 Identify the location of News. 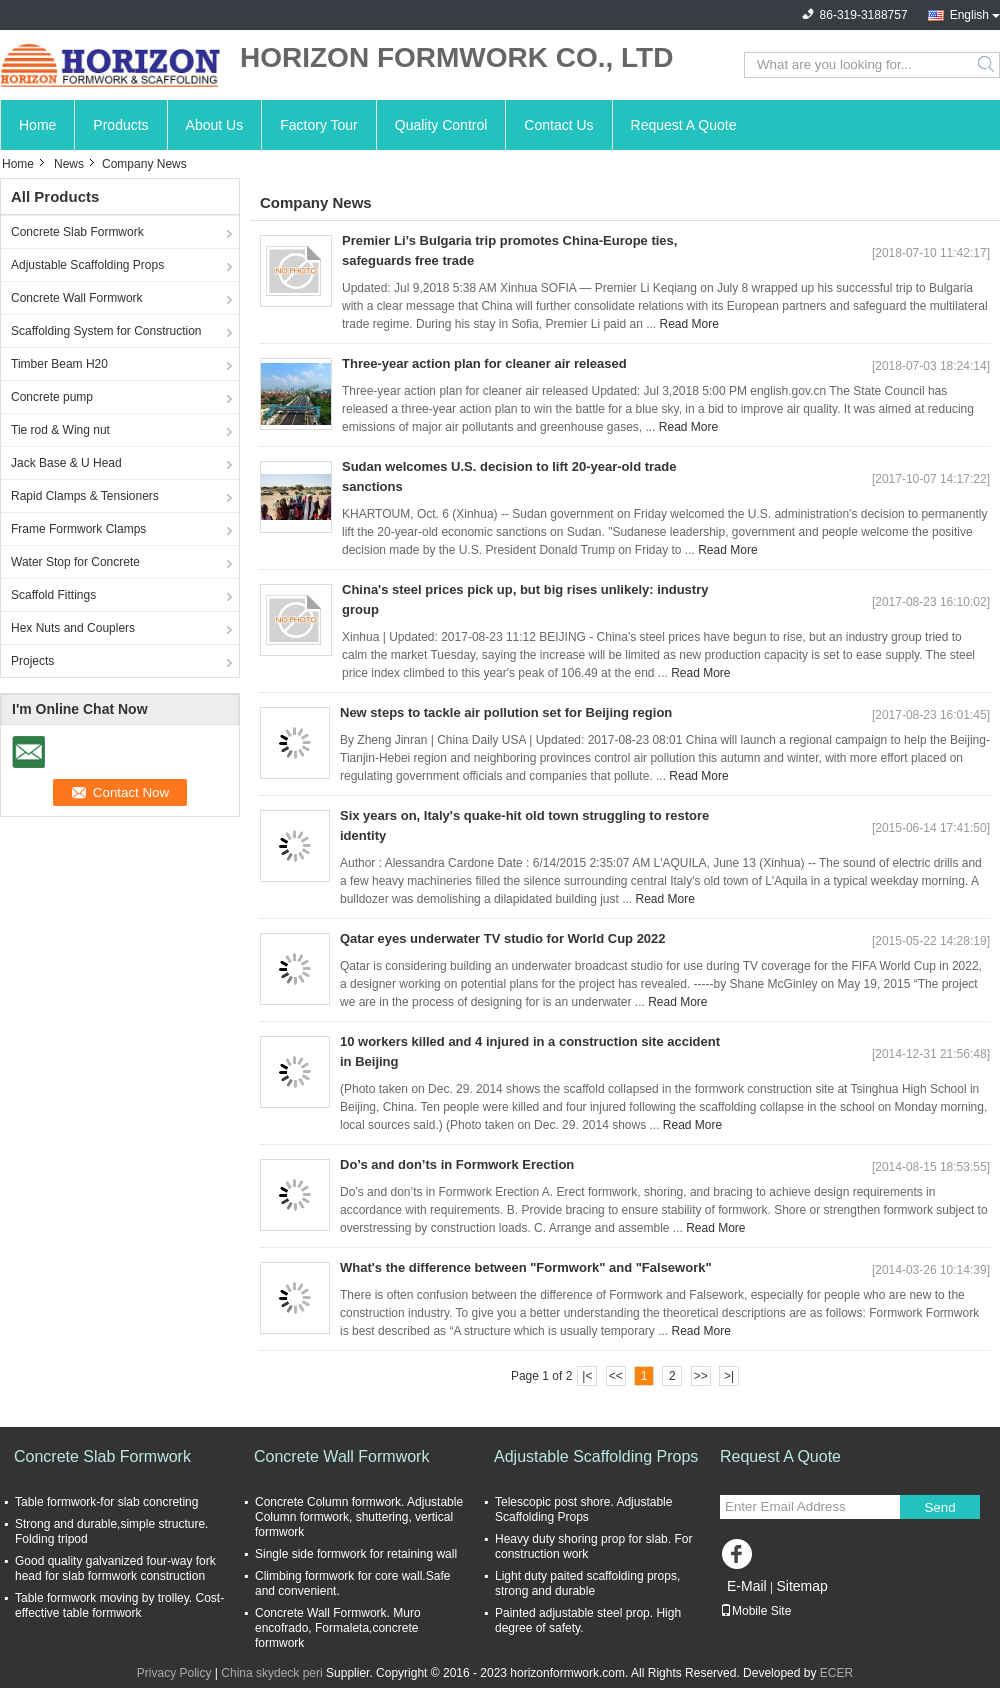
(69, 164).